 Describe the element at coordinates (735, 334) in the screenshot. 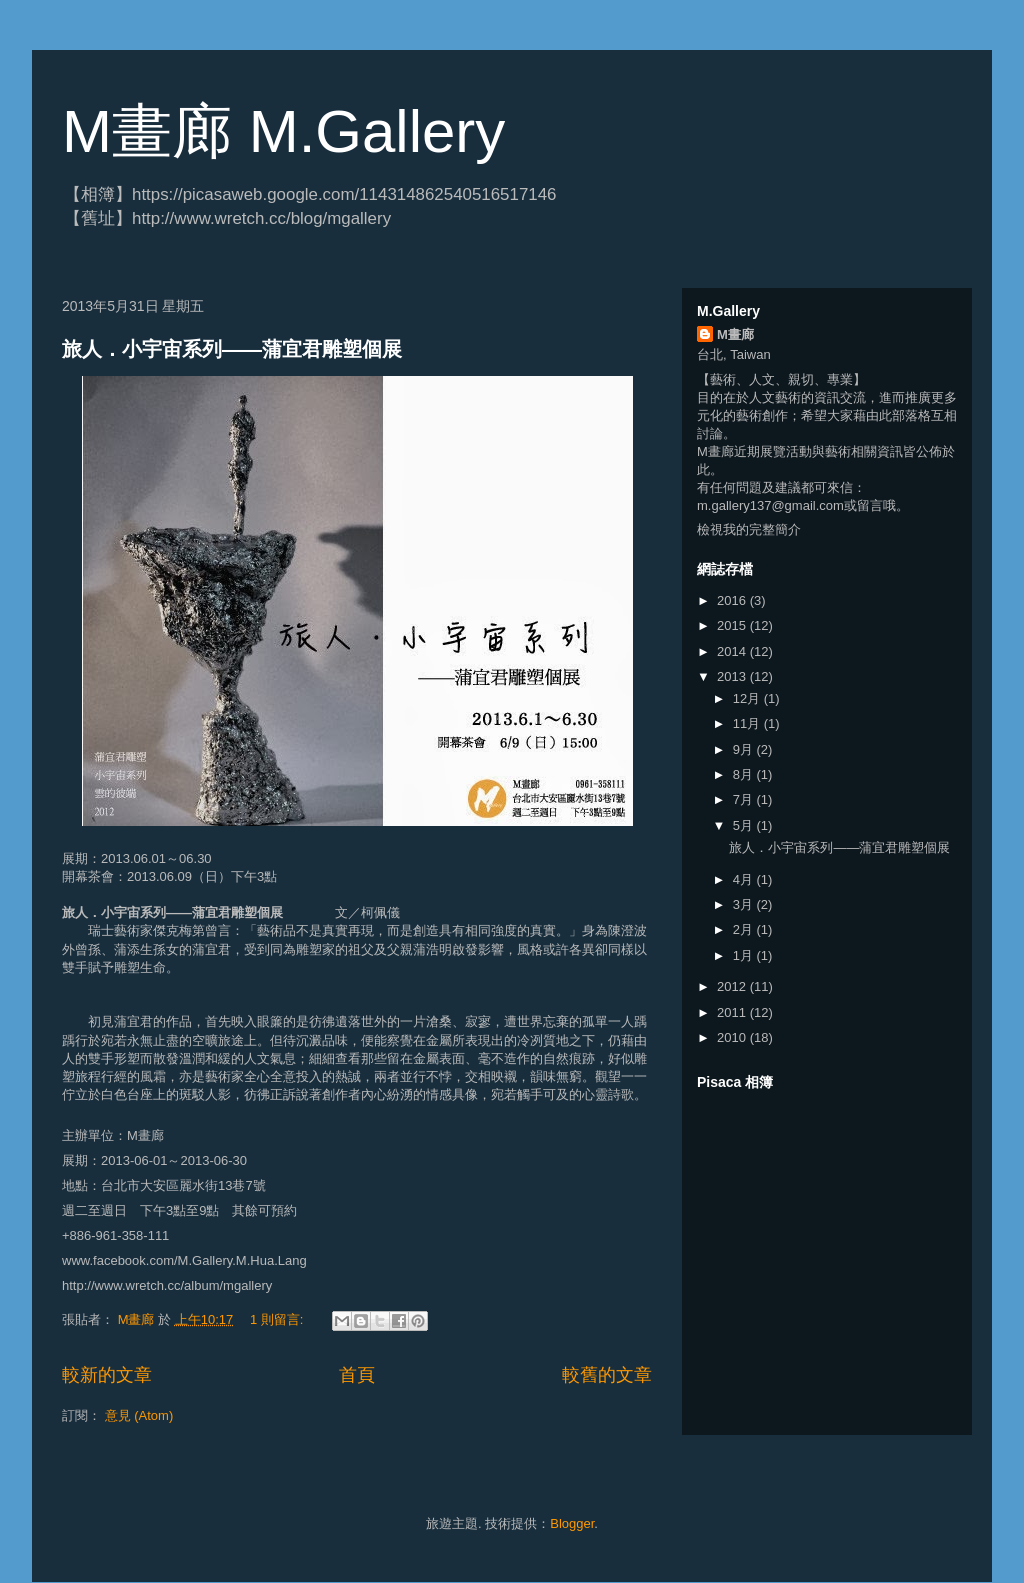

I see `M畫廊` at that location.